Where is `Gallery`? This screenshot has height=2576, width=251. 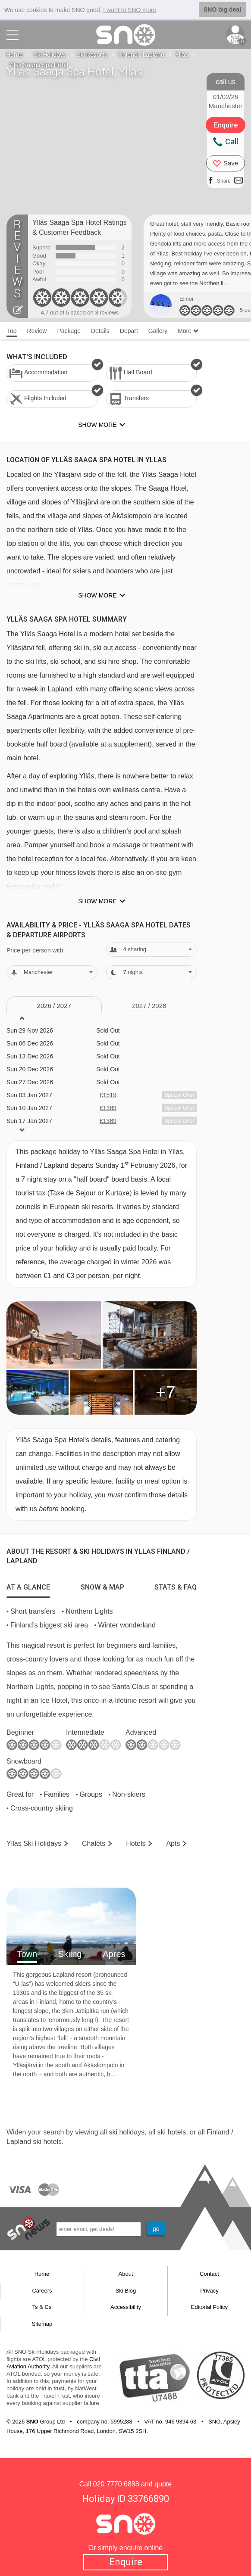
Gallery is located at coordinates (157, 330).